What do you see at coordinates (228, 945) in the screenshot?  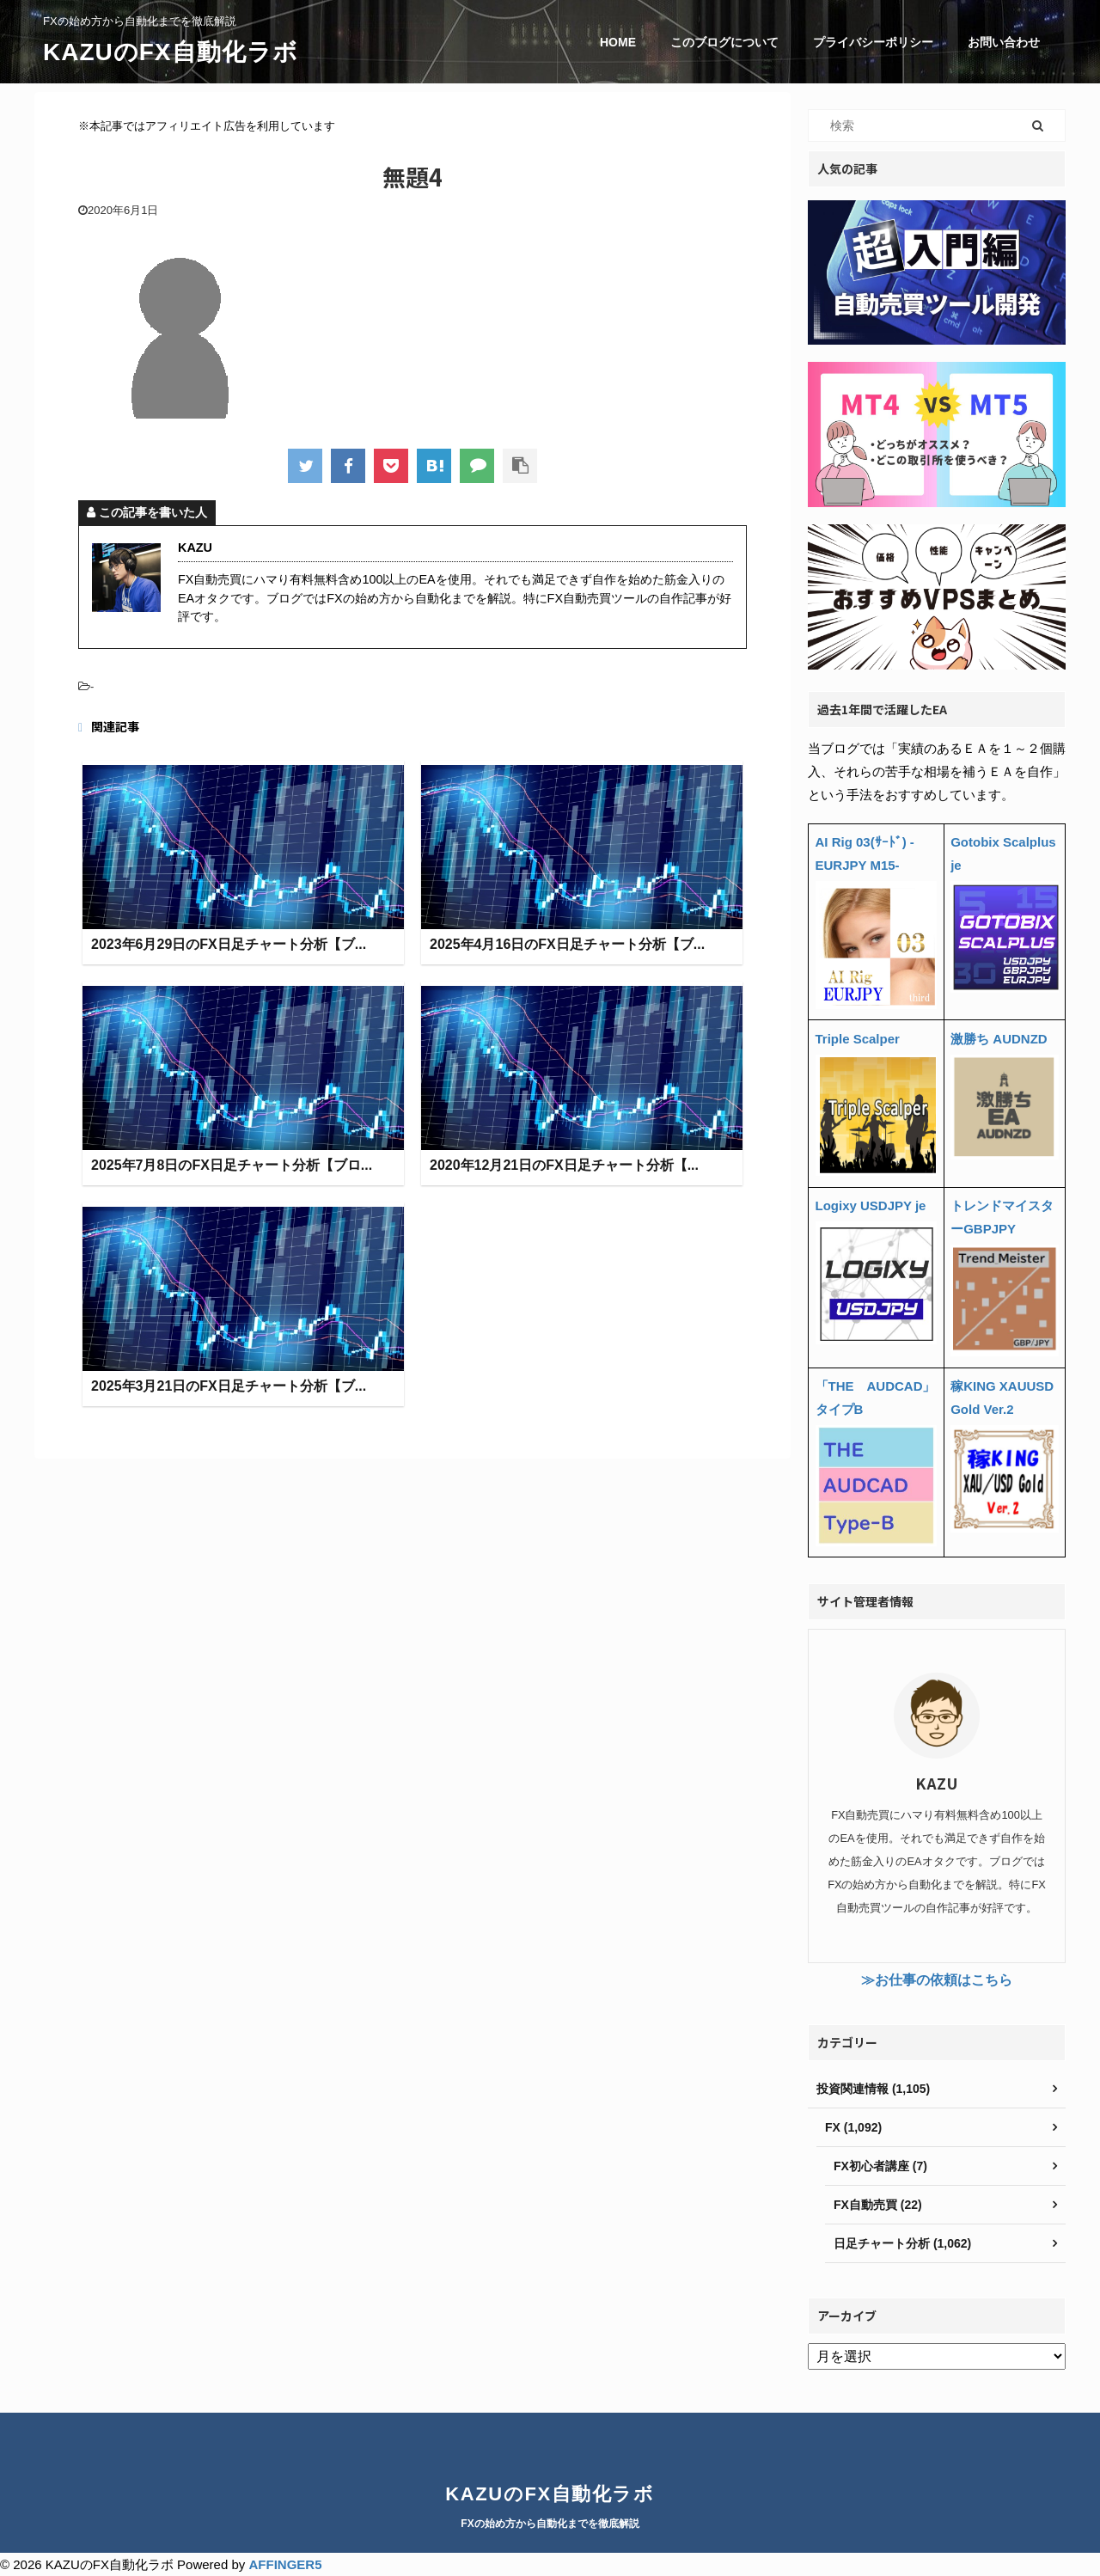 I see `2023年6月29日のFX日足チャート分析【ブ...` at bounding box center [228, 945].